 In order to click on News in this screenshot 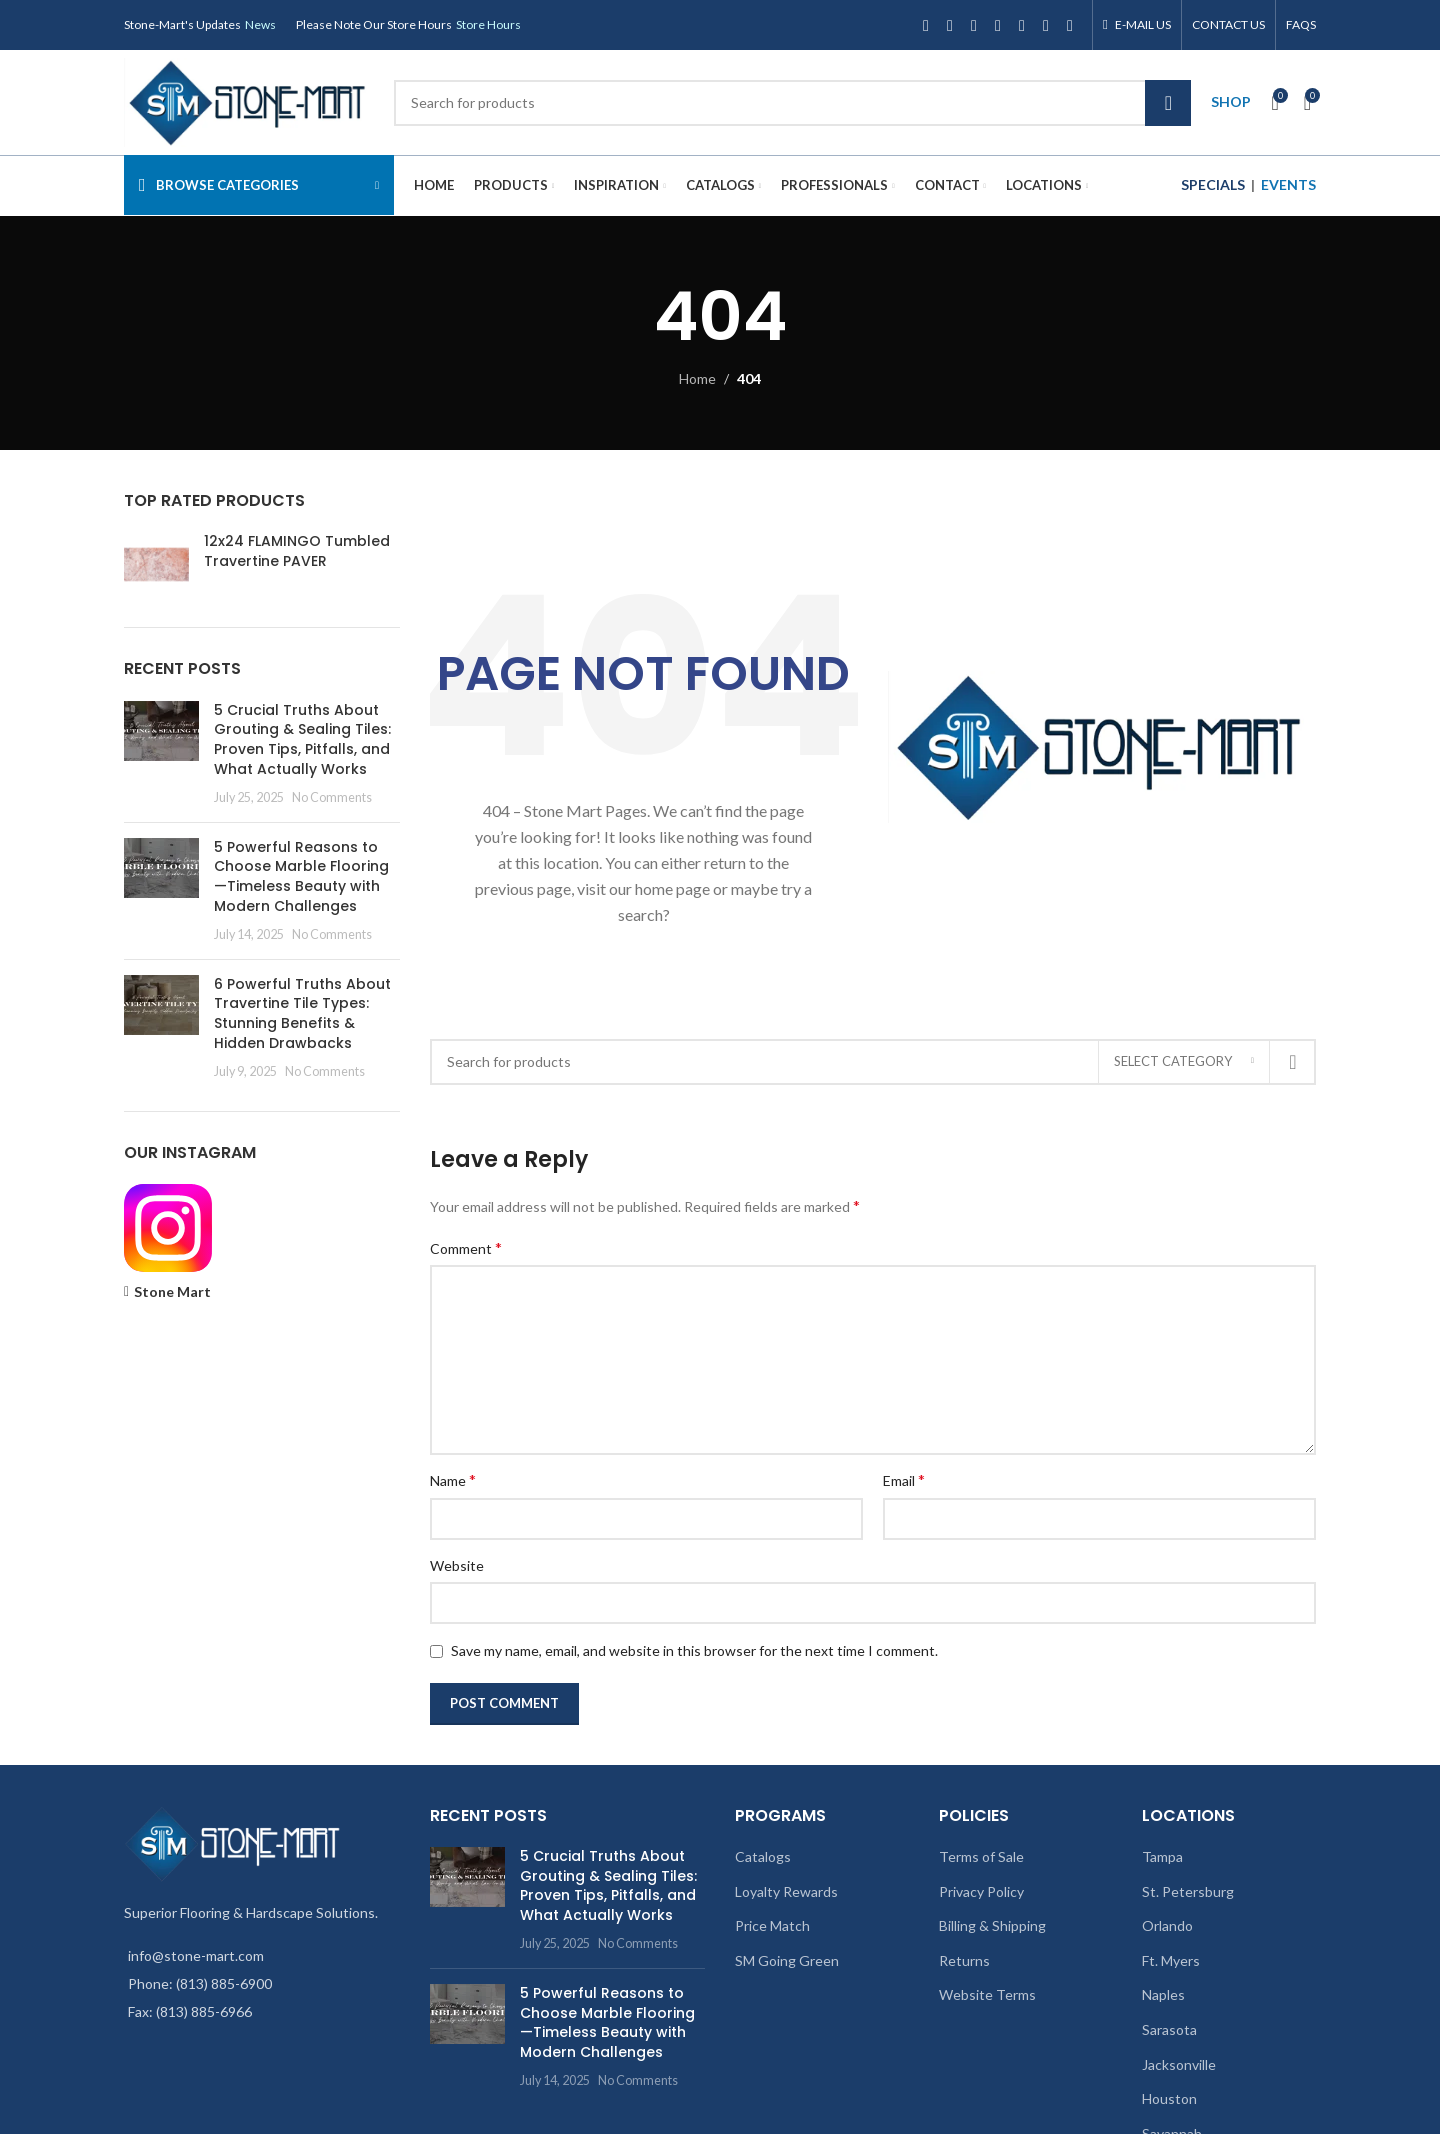, I will do `click(260, 24)`.